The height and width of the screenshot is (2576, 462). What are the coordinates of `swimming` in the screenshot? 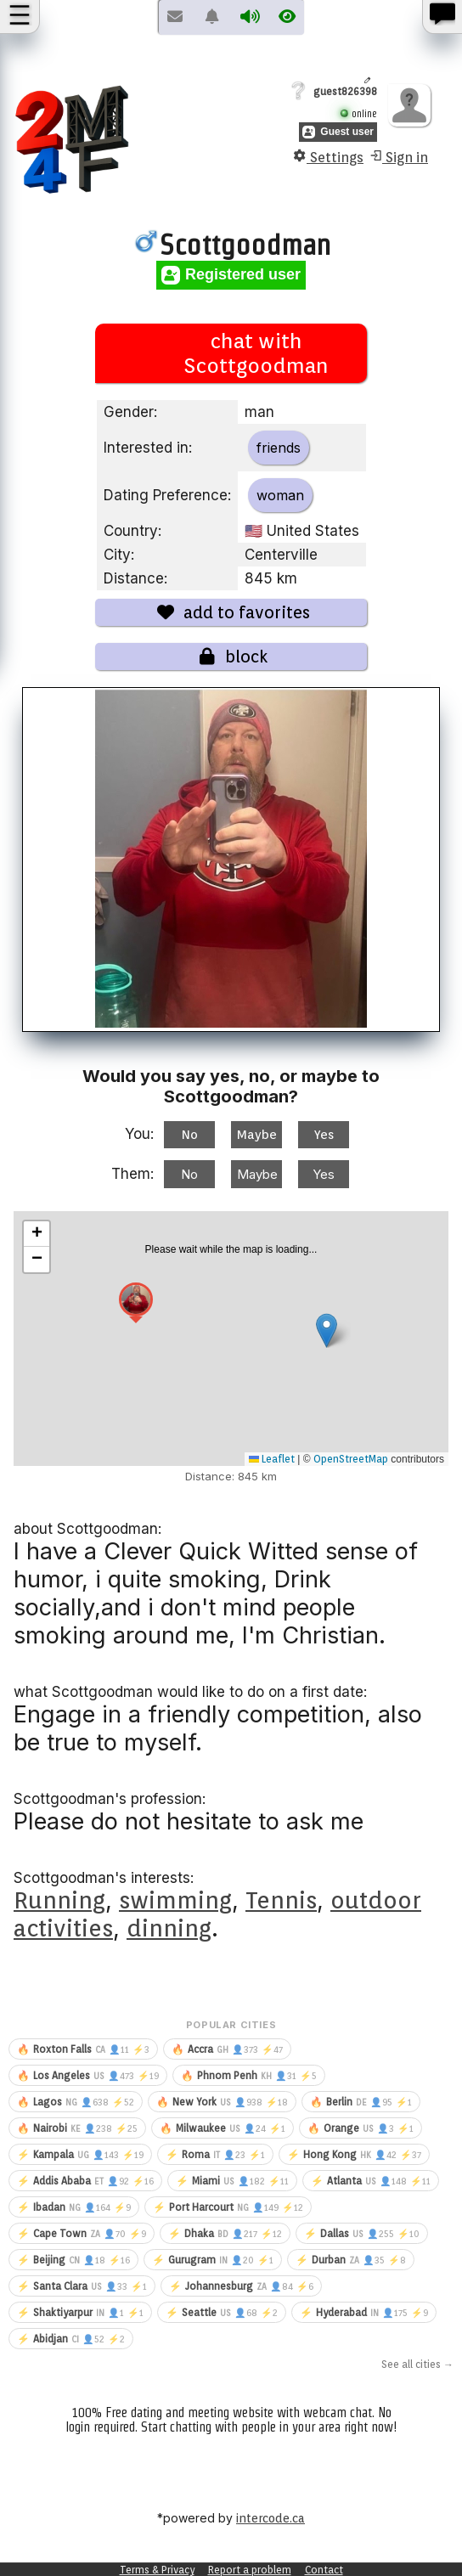 It's located at (175, 1900).